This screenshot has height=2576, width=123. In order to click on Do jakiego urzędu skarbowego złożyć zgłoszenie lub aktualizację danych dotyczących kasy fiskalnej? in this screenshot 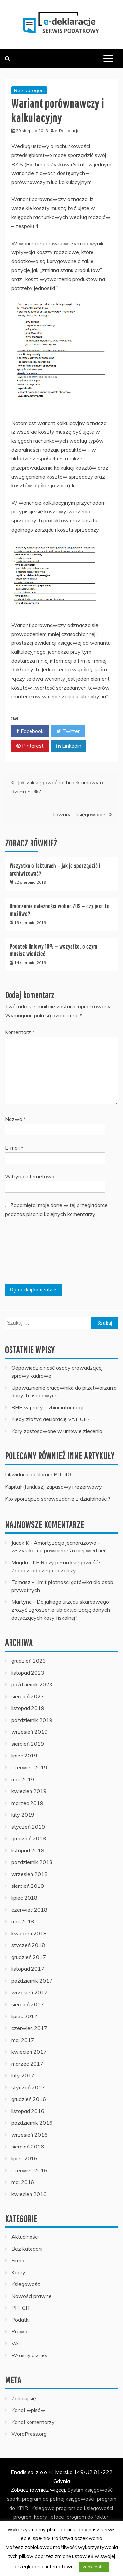, I will do `click(60, 1610)`.